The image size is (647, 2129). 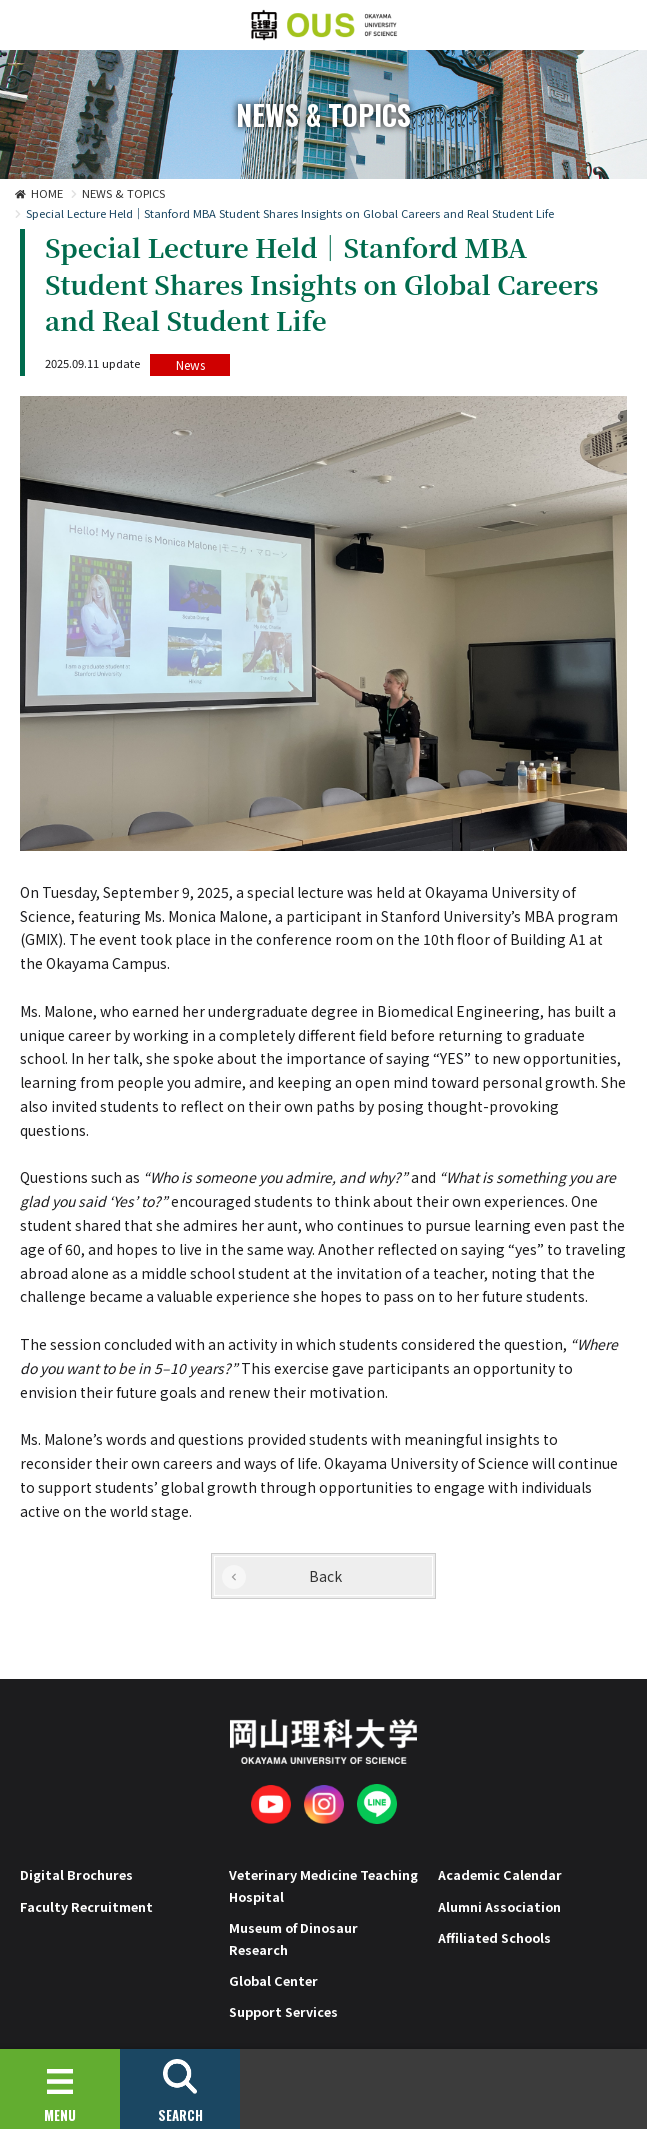 What do you see at coordinates (494, 1937) in the screenshot?
I see `Affiliated Schools` at bounding box center [494, 1937].